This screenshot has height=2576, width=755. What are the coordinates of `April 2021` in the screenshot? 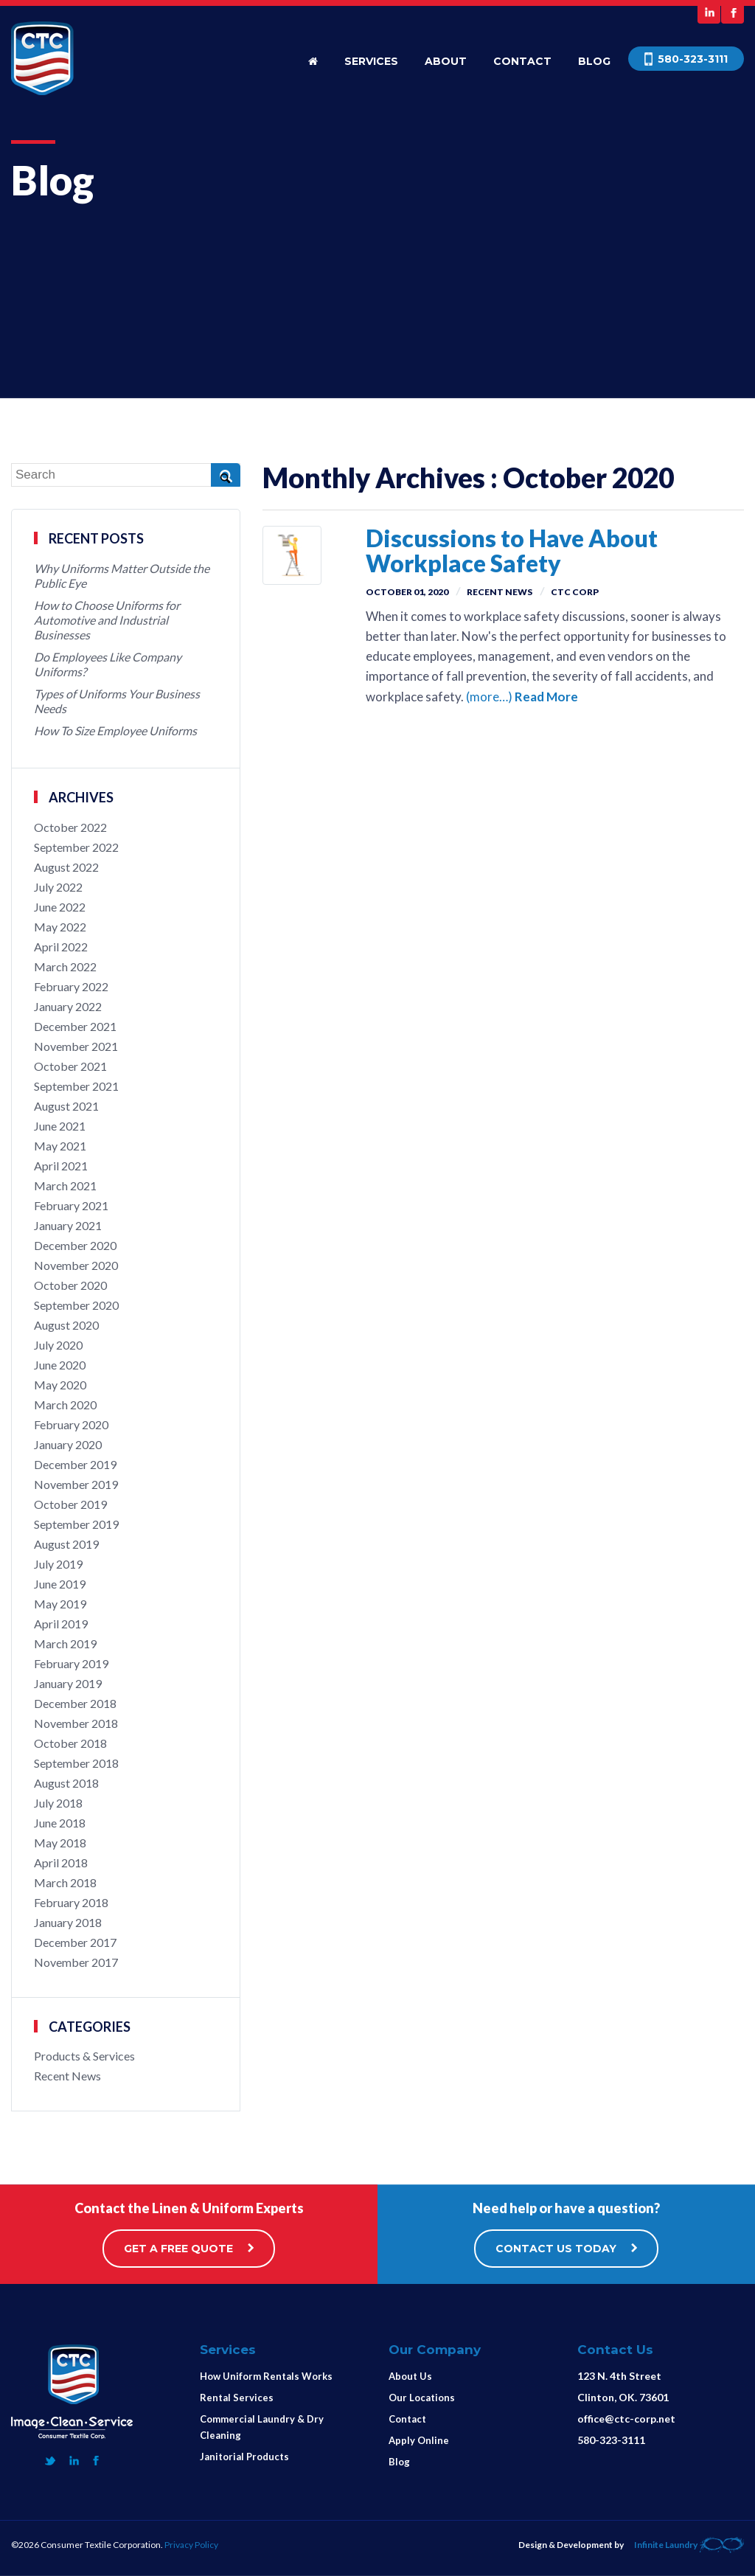 It's located at (61, 1166).